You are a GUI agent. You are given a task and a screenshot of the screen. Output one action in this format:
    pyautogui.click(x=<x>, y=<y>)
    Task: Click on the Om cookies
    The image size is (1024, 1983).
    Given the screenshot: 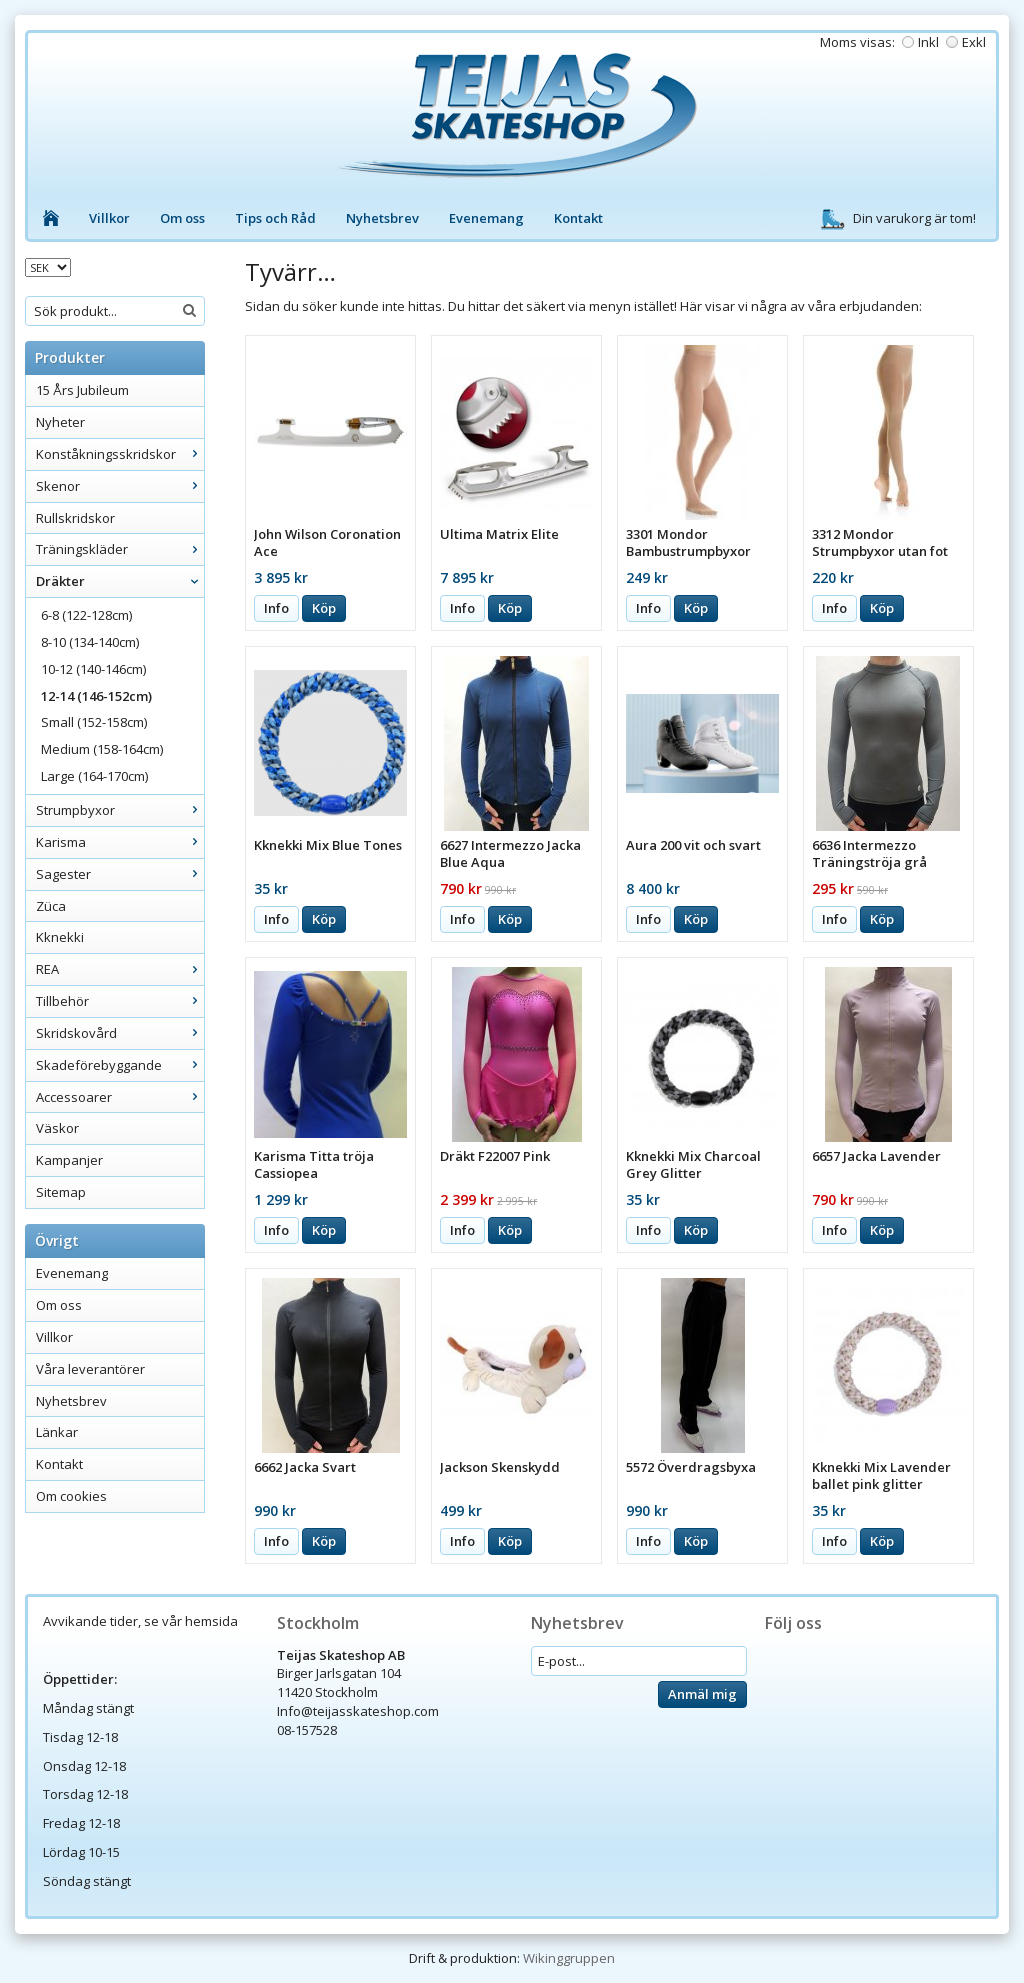 What is the action you would take?
    pyautogui.click(x=71, y=1496)
    